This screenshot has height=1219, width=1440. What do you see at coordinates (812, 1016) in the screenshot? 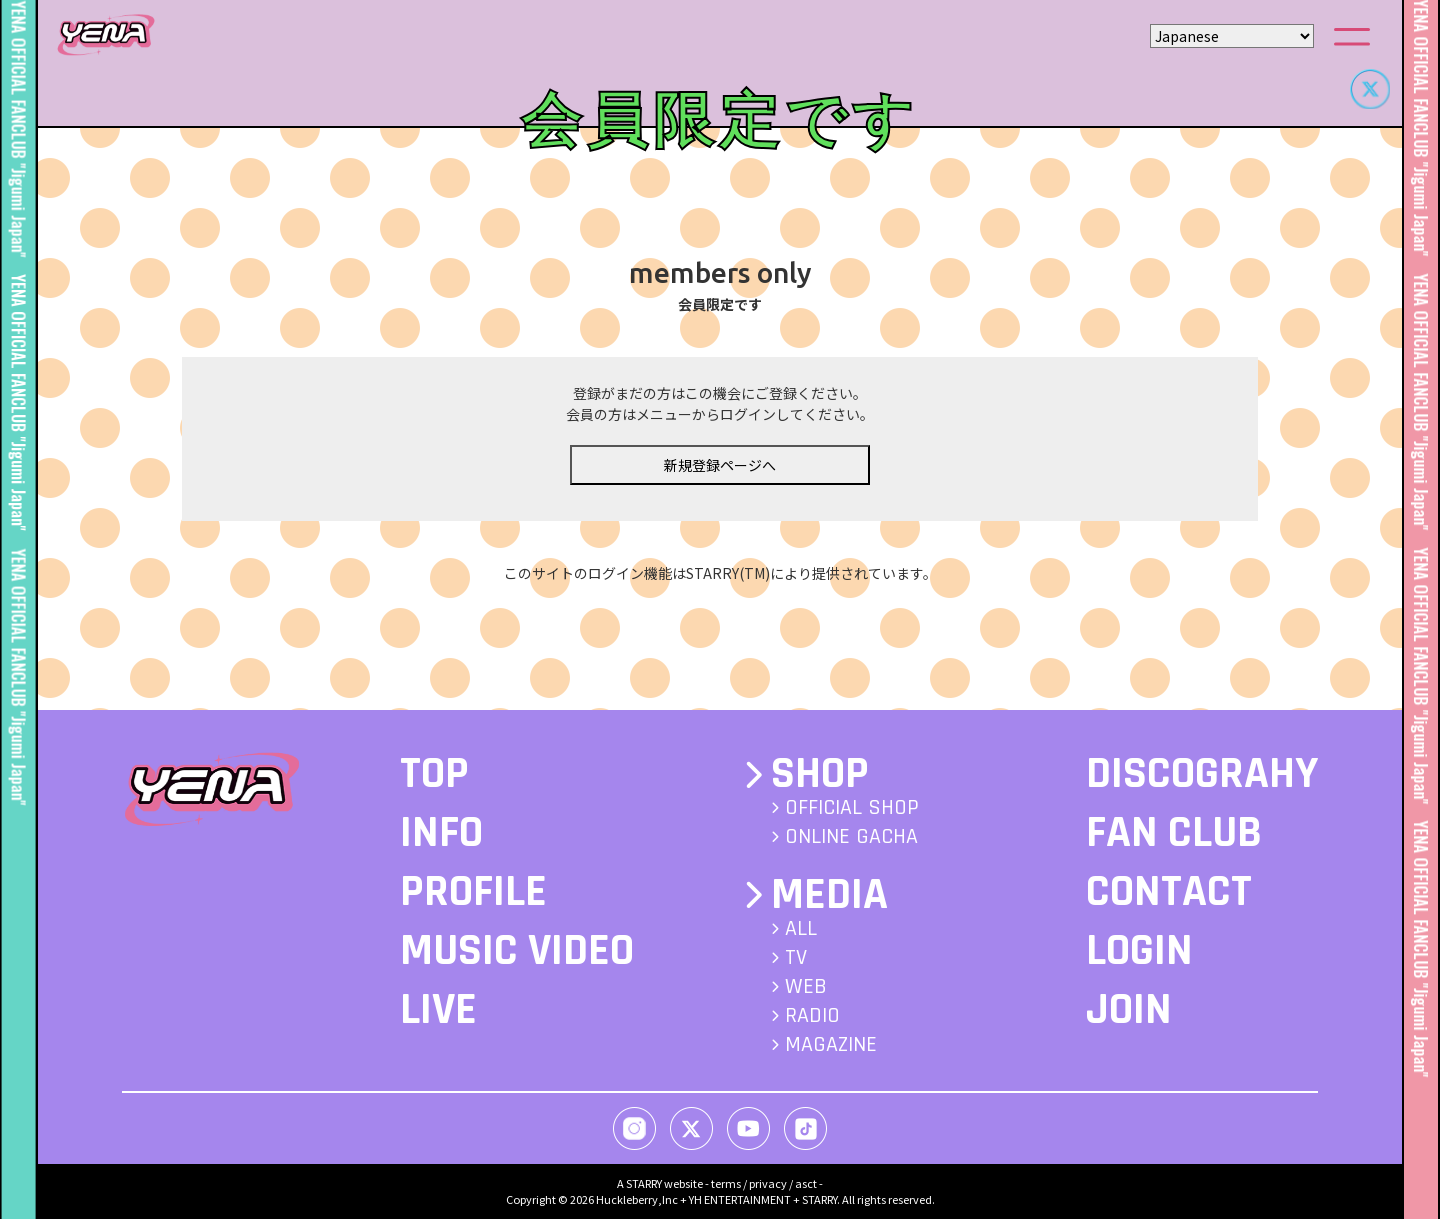
I see `RADIO` at bounding box center [812, 1016].